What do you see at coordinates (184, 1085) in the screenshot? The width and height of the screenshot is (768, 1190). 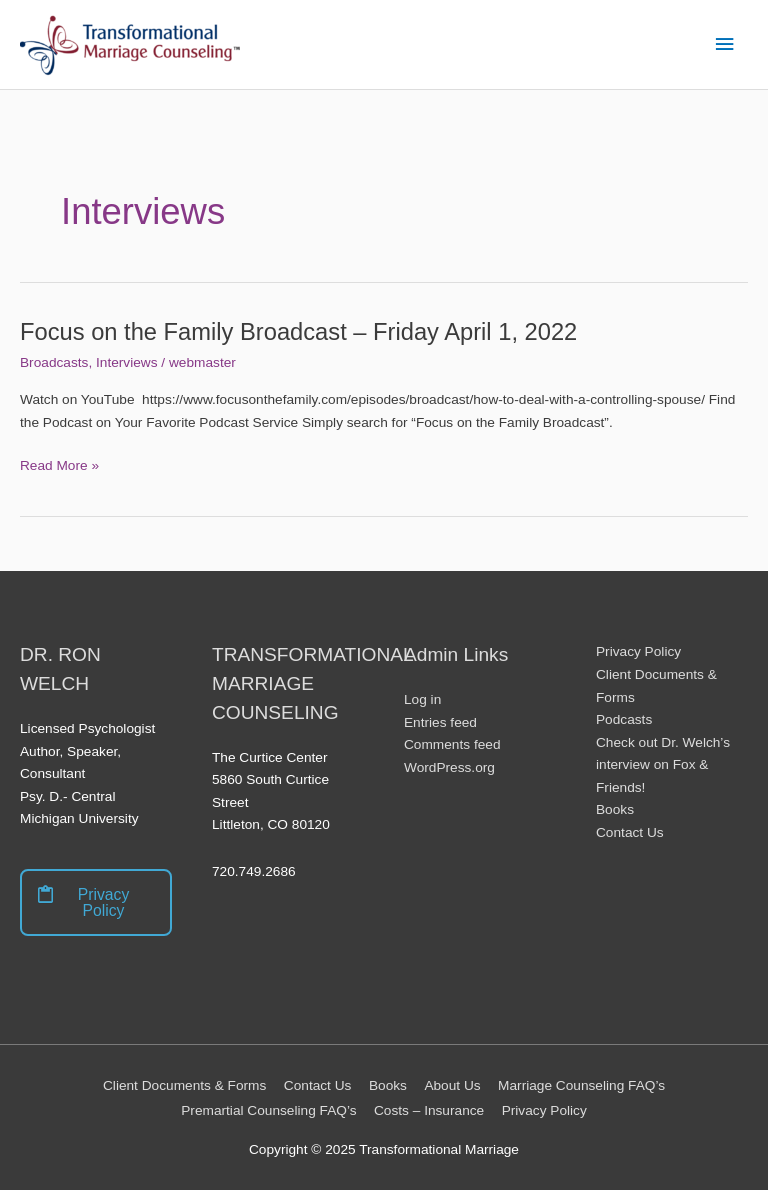 I see `Client Documents & Forms` at bounding box center [184, 1085].